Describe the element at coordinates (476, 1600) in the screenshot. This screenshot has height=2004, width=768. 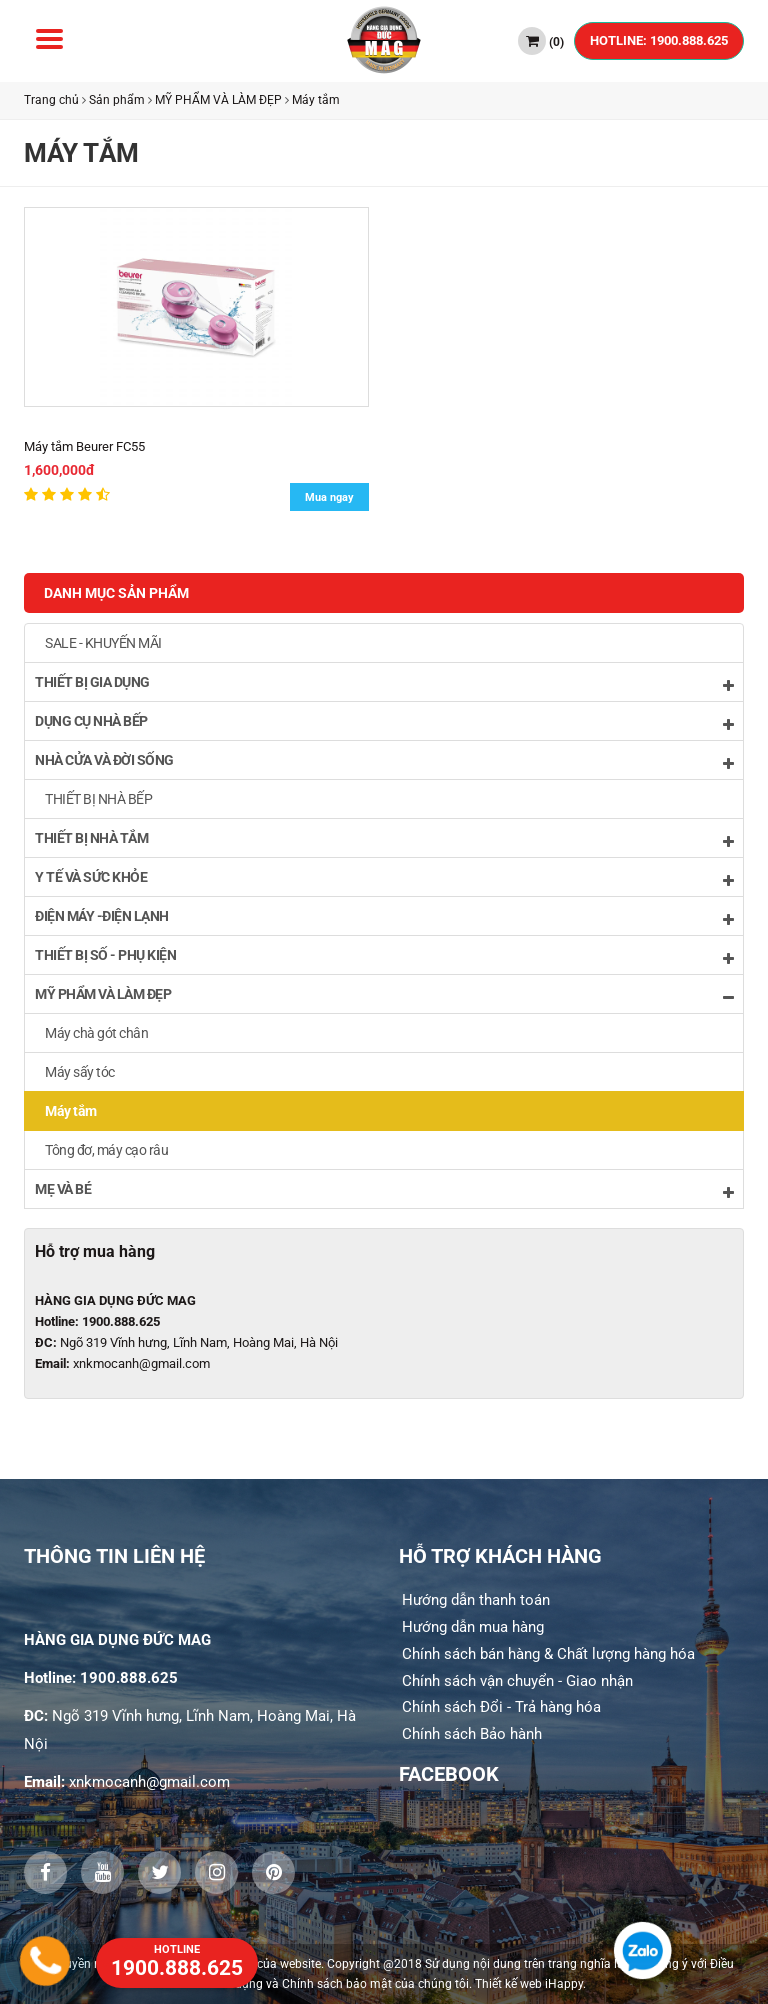
I see `Hướng dẫn thanh toán` at that location.